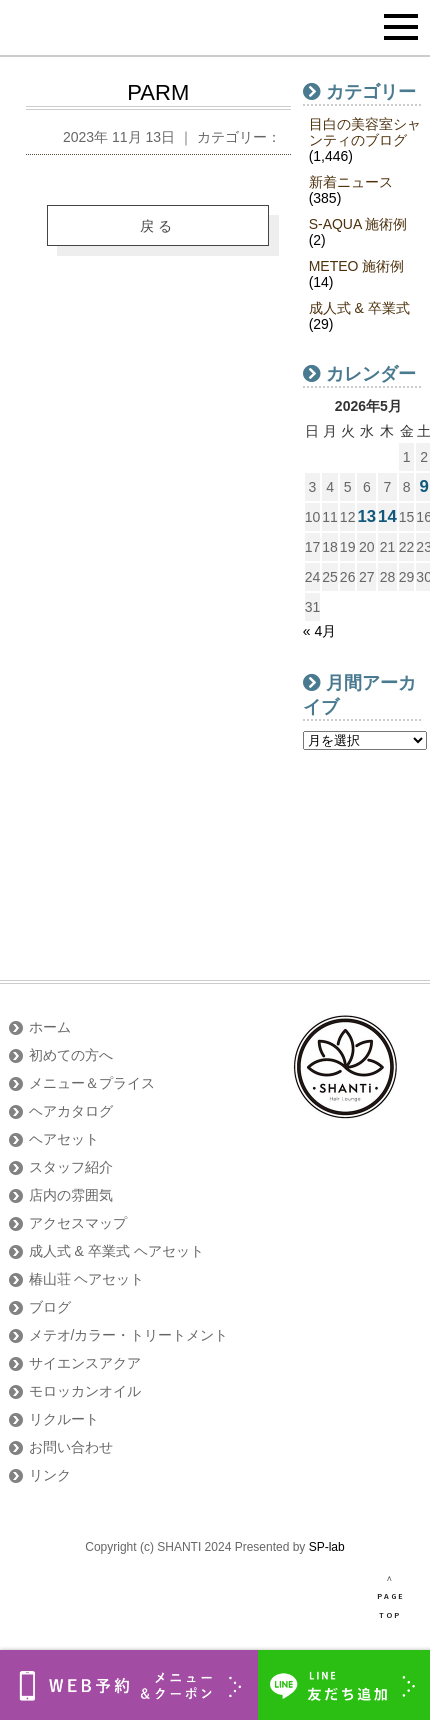 The image size is (430, 1720). Describe the element at coordinates (71, 1195) in the screenshot. I see `店内の雰囲気` at that location.